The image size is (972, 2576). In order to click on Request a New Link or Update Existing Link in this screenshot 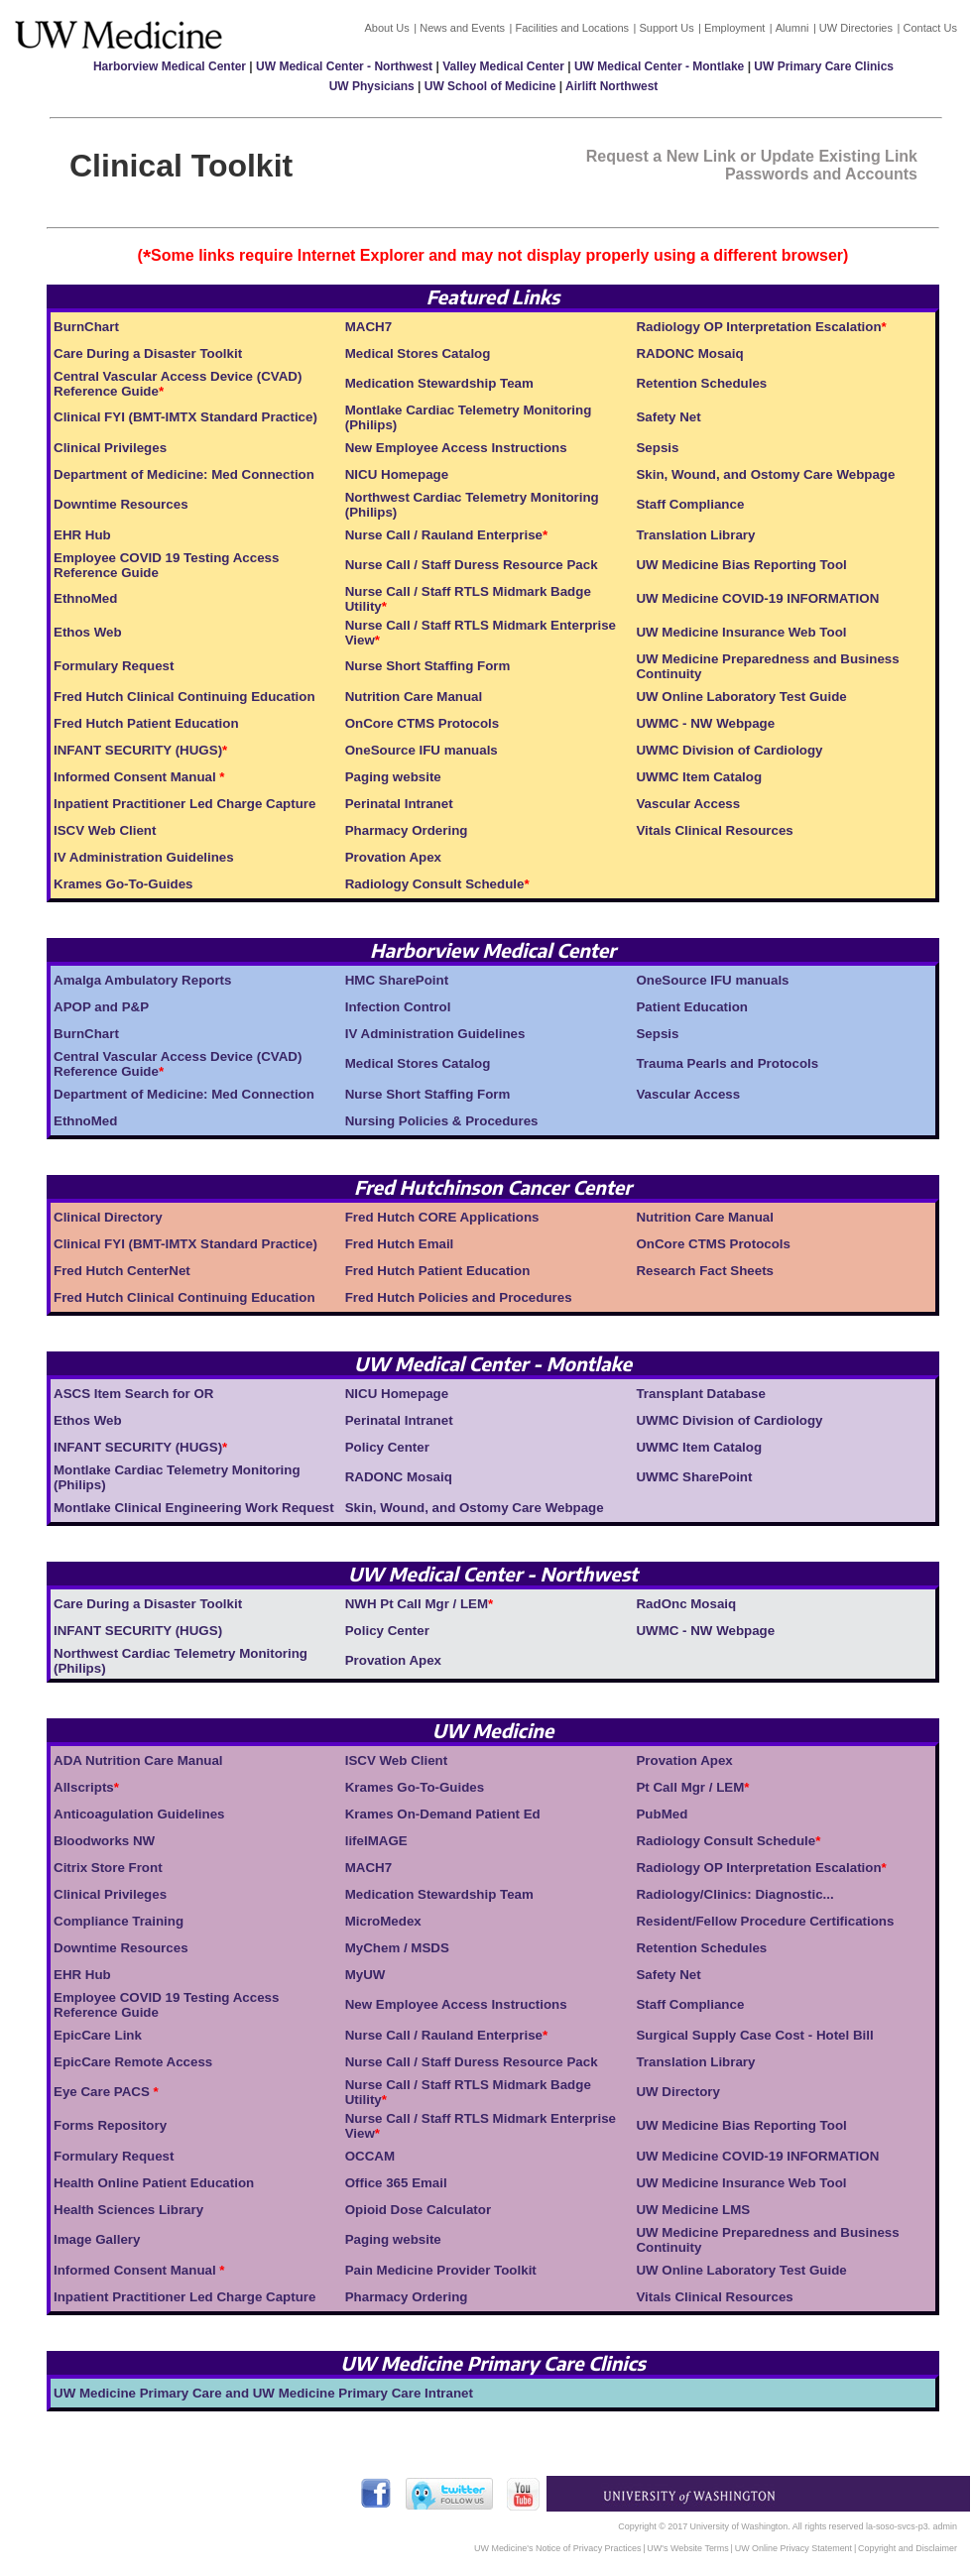, I will do `click(751, 156)`.